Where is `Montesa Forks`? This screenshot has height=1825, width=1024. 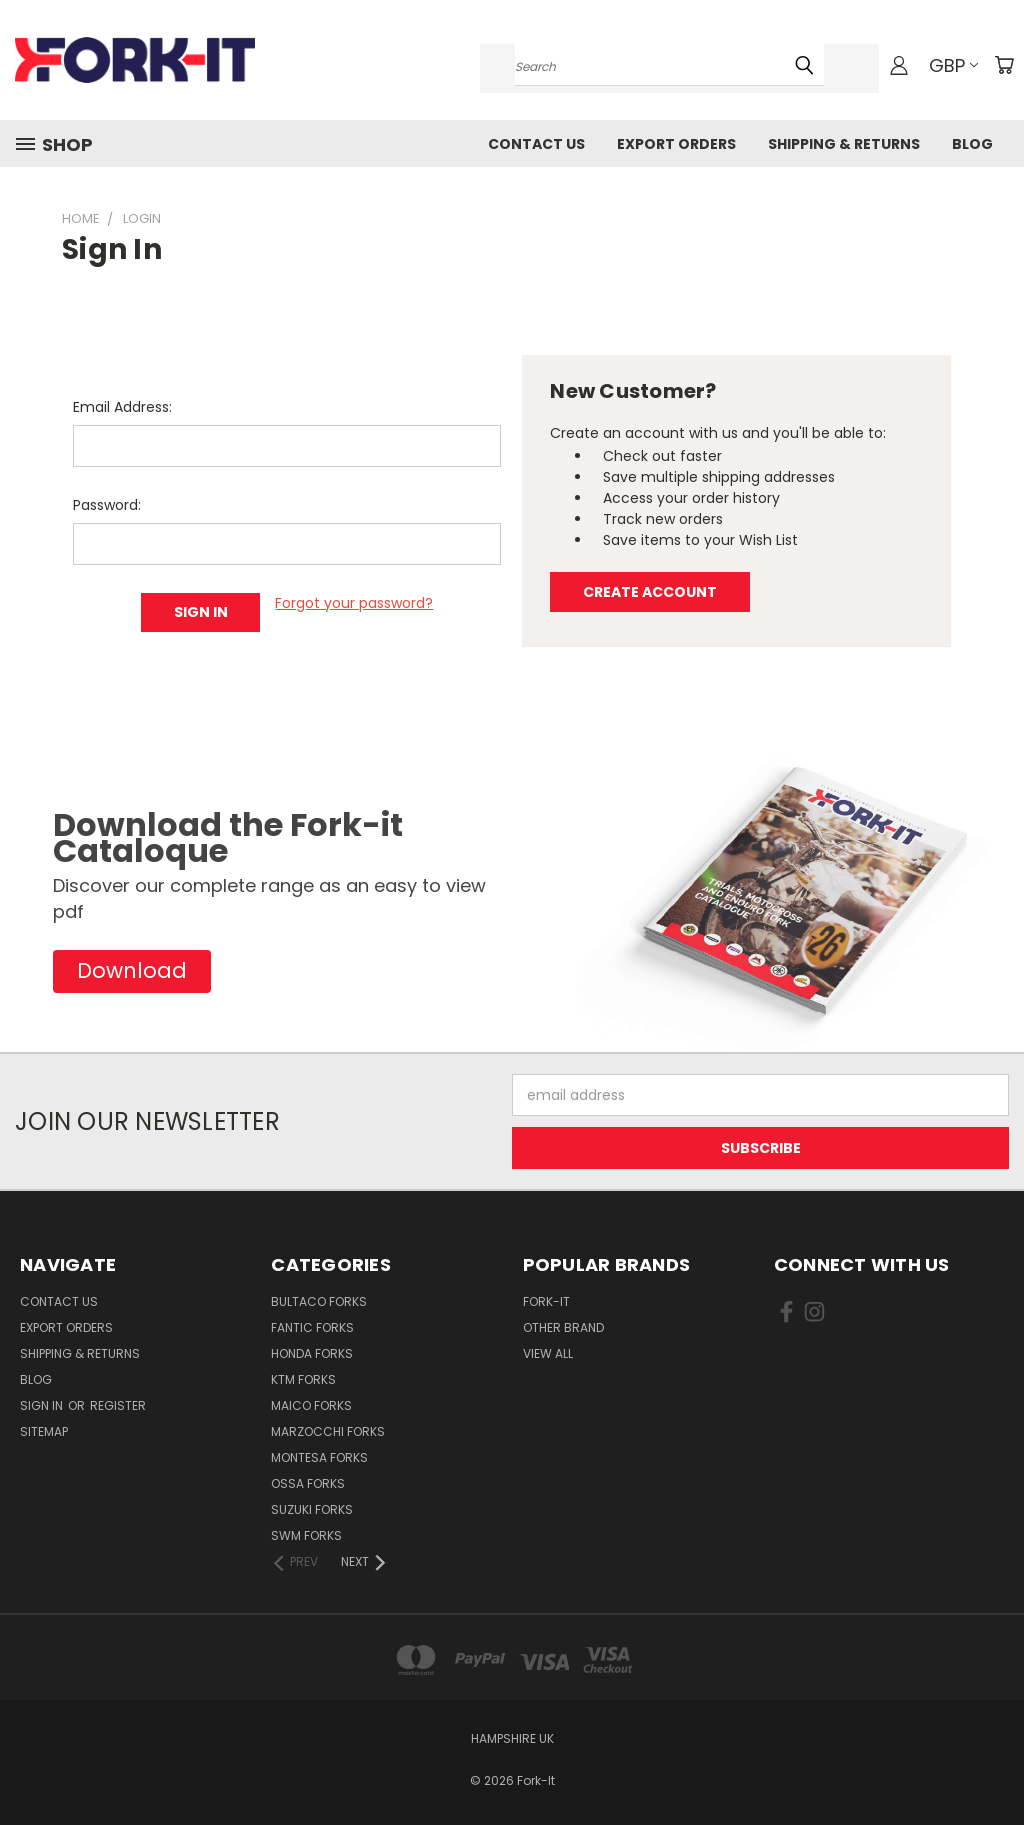
Montesa Forks is located at coordinates (319, 1457).